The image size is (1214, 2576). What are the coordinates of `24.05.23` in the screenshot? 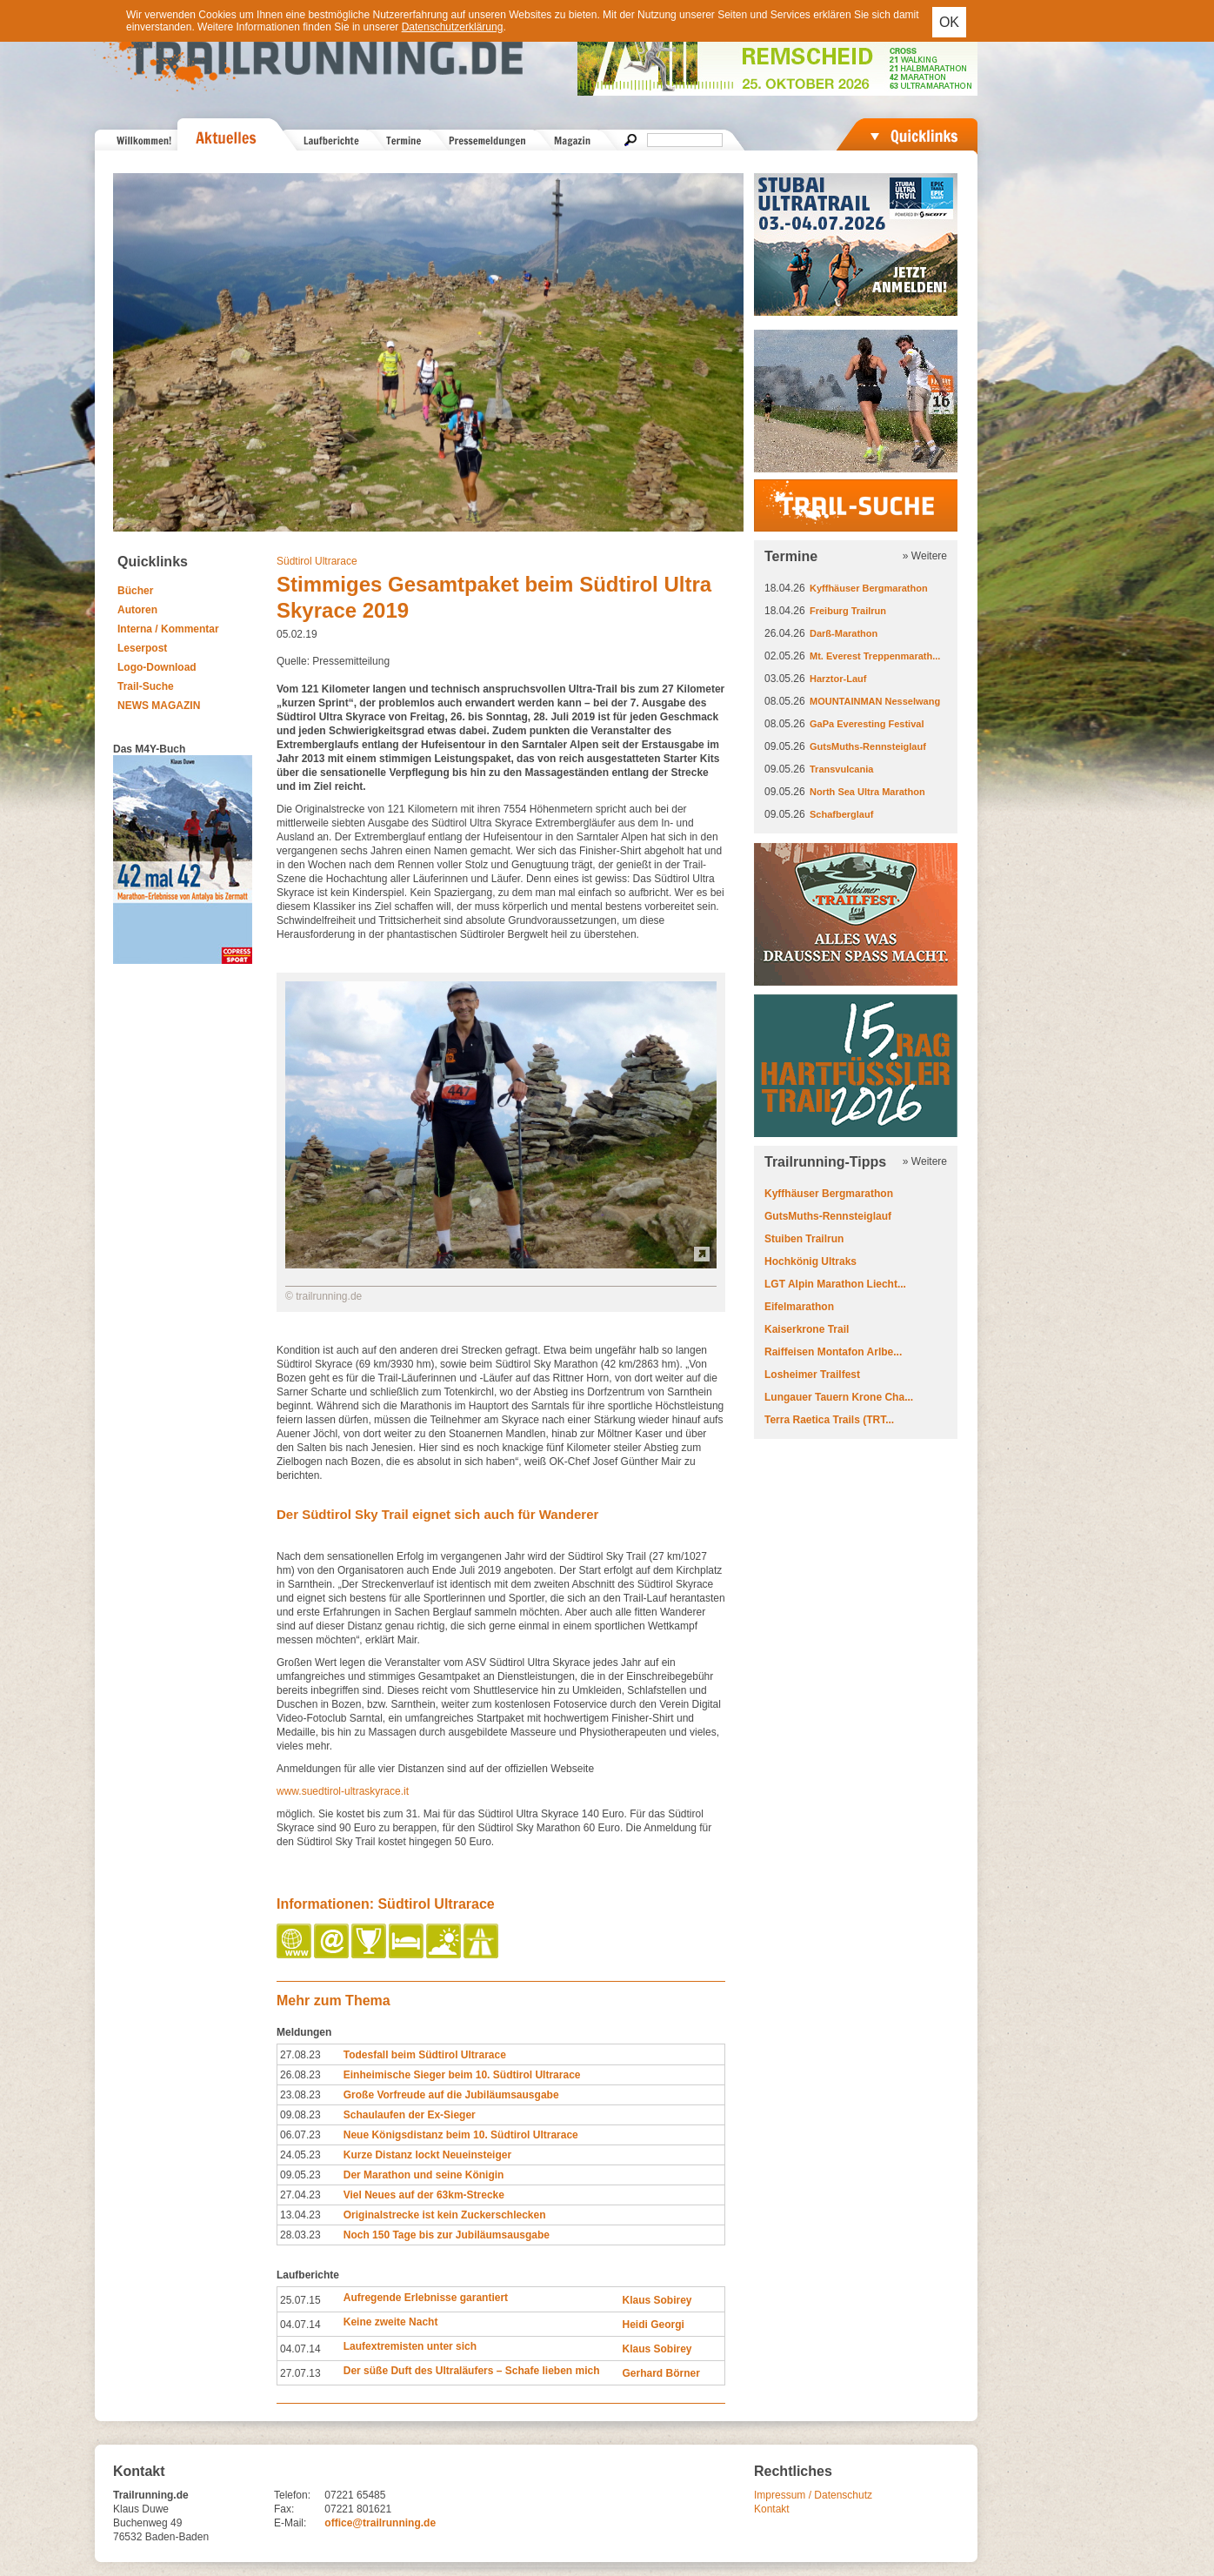 It's located at (300, 2155).